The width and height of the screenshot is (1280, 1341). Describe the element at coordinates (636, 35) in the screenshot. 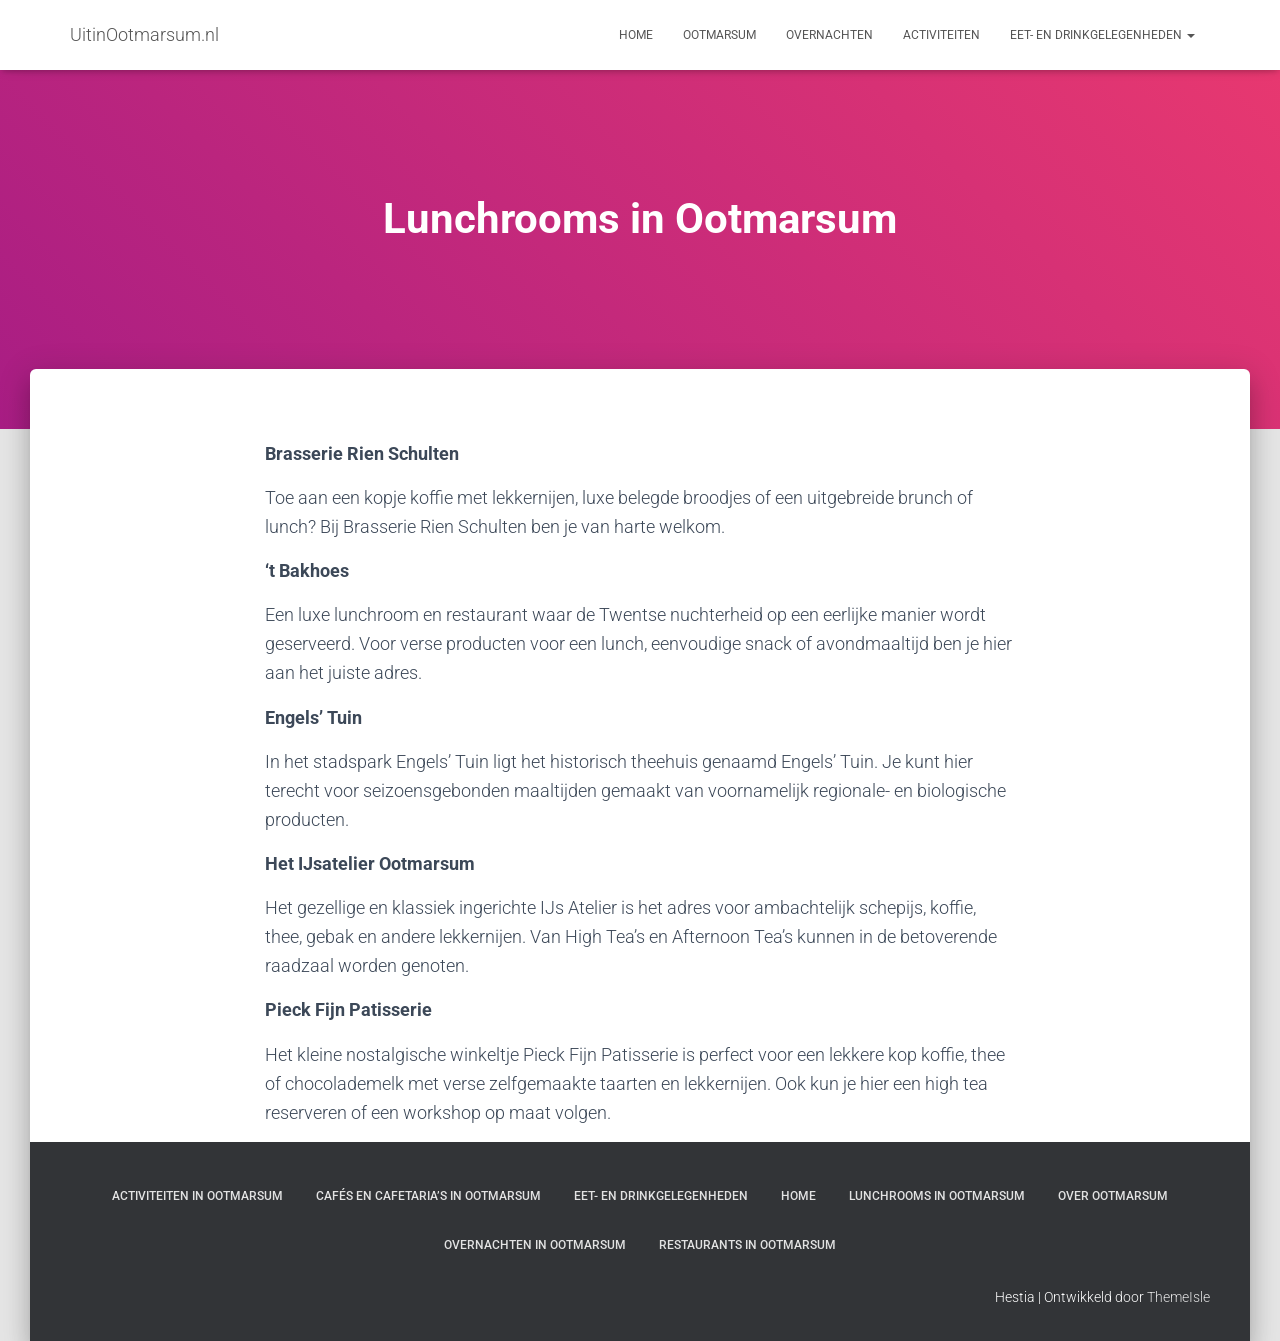

I see `Home` at that location.